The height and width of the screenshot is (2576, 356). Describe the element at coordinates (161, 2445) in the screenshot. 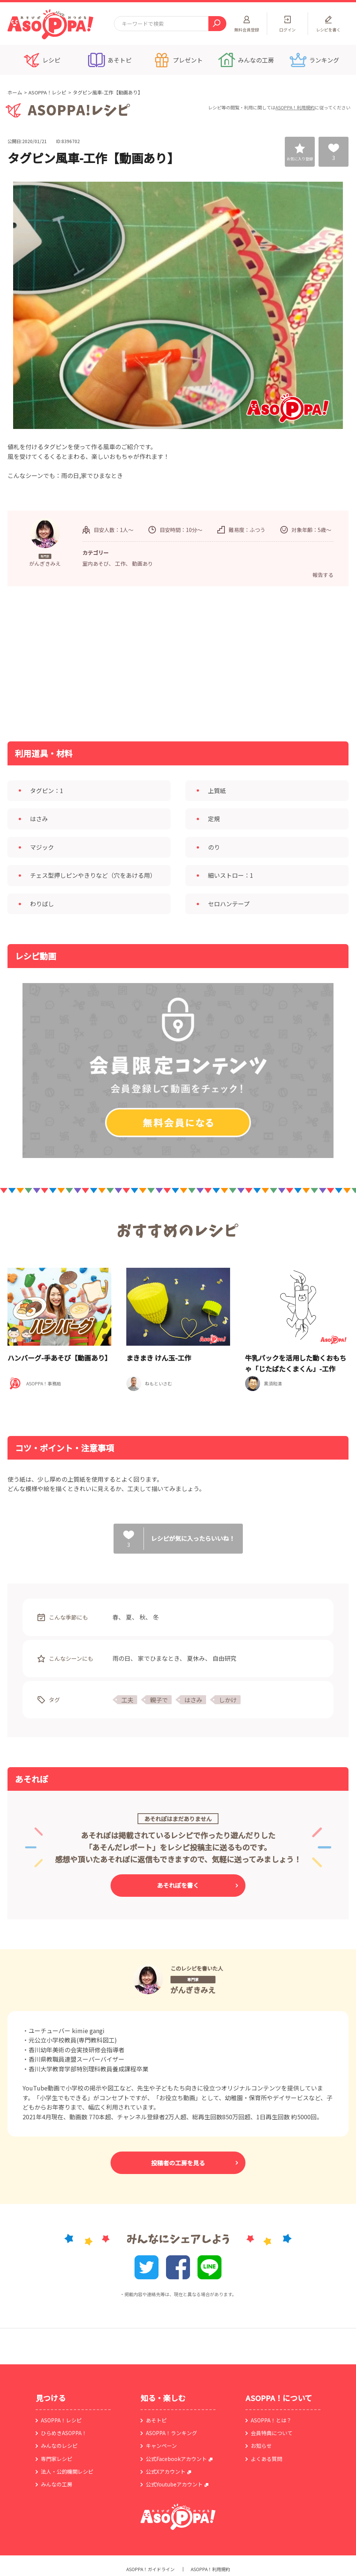

I see `キャンペーン` at that location.